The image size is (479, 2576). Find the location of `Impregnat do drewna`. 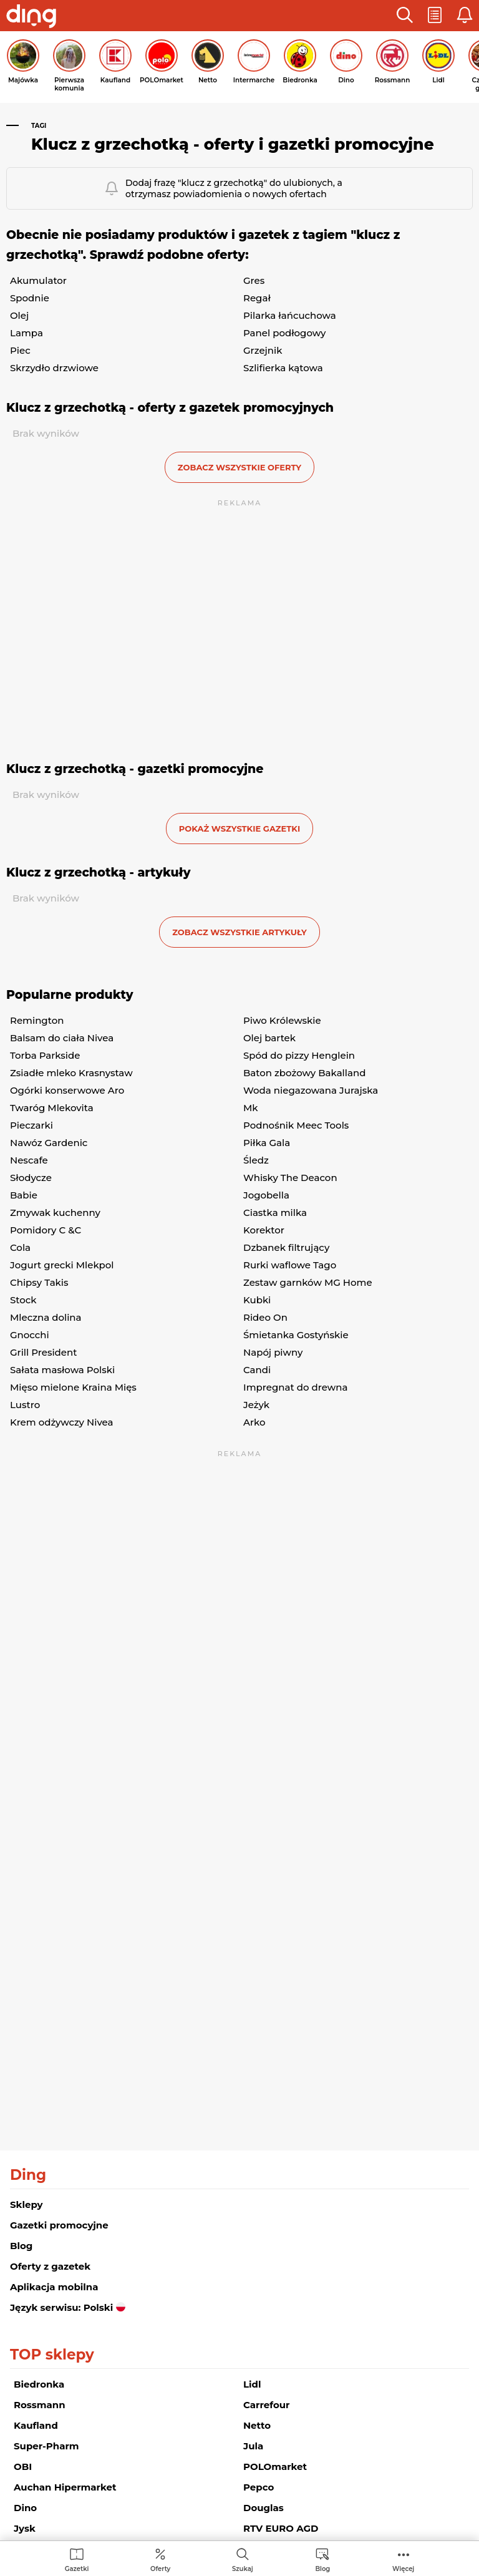

Impregnat do drewna is located at coordinates (295, 1387).